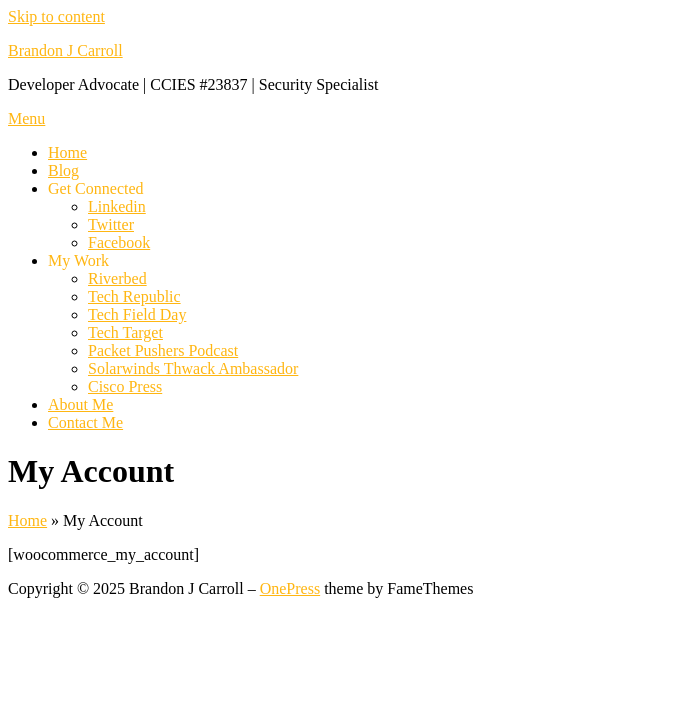 The height and width of the screenshot is (720, 694). I want to click on Packet Pushers Podcast, so click(163, 350).